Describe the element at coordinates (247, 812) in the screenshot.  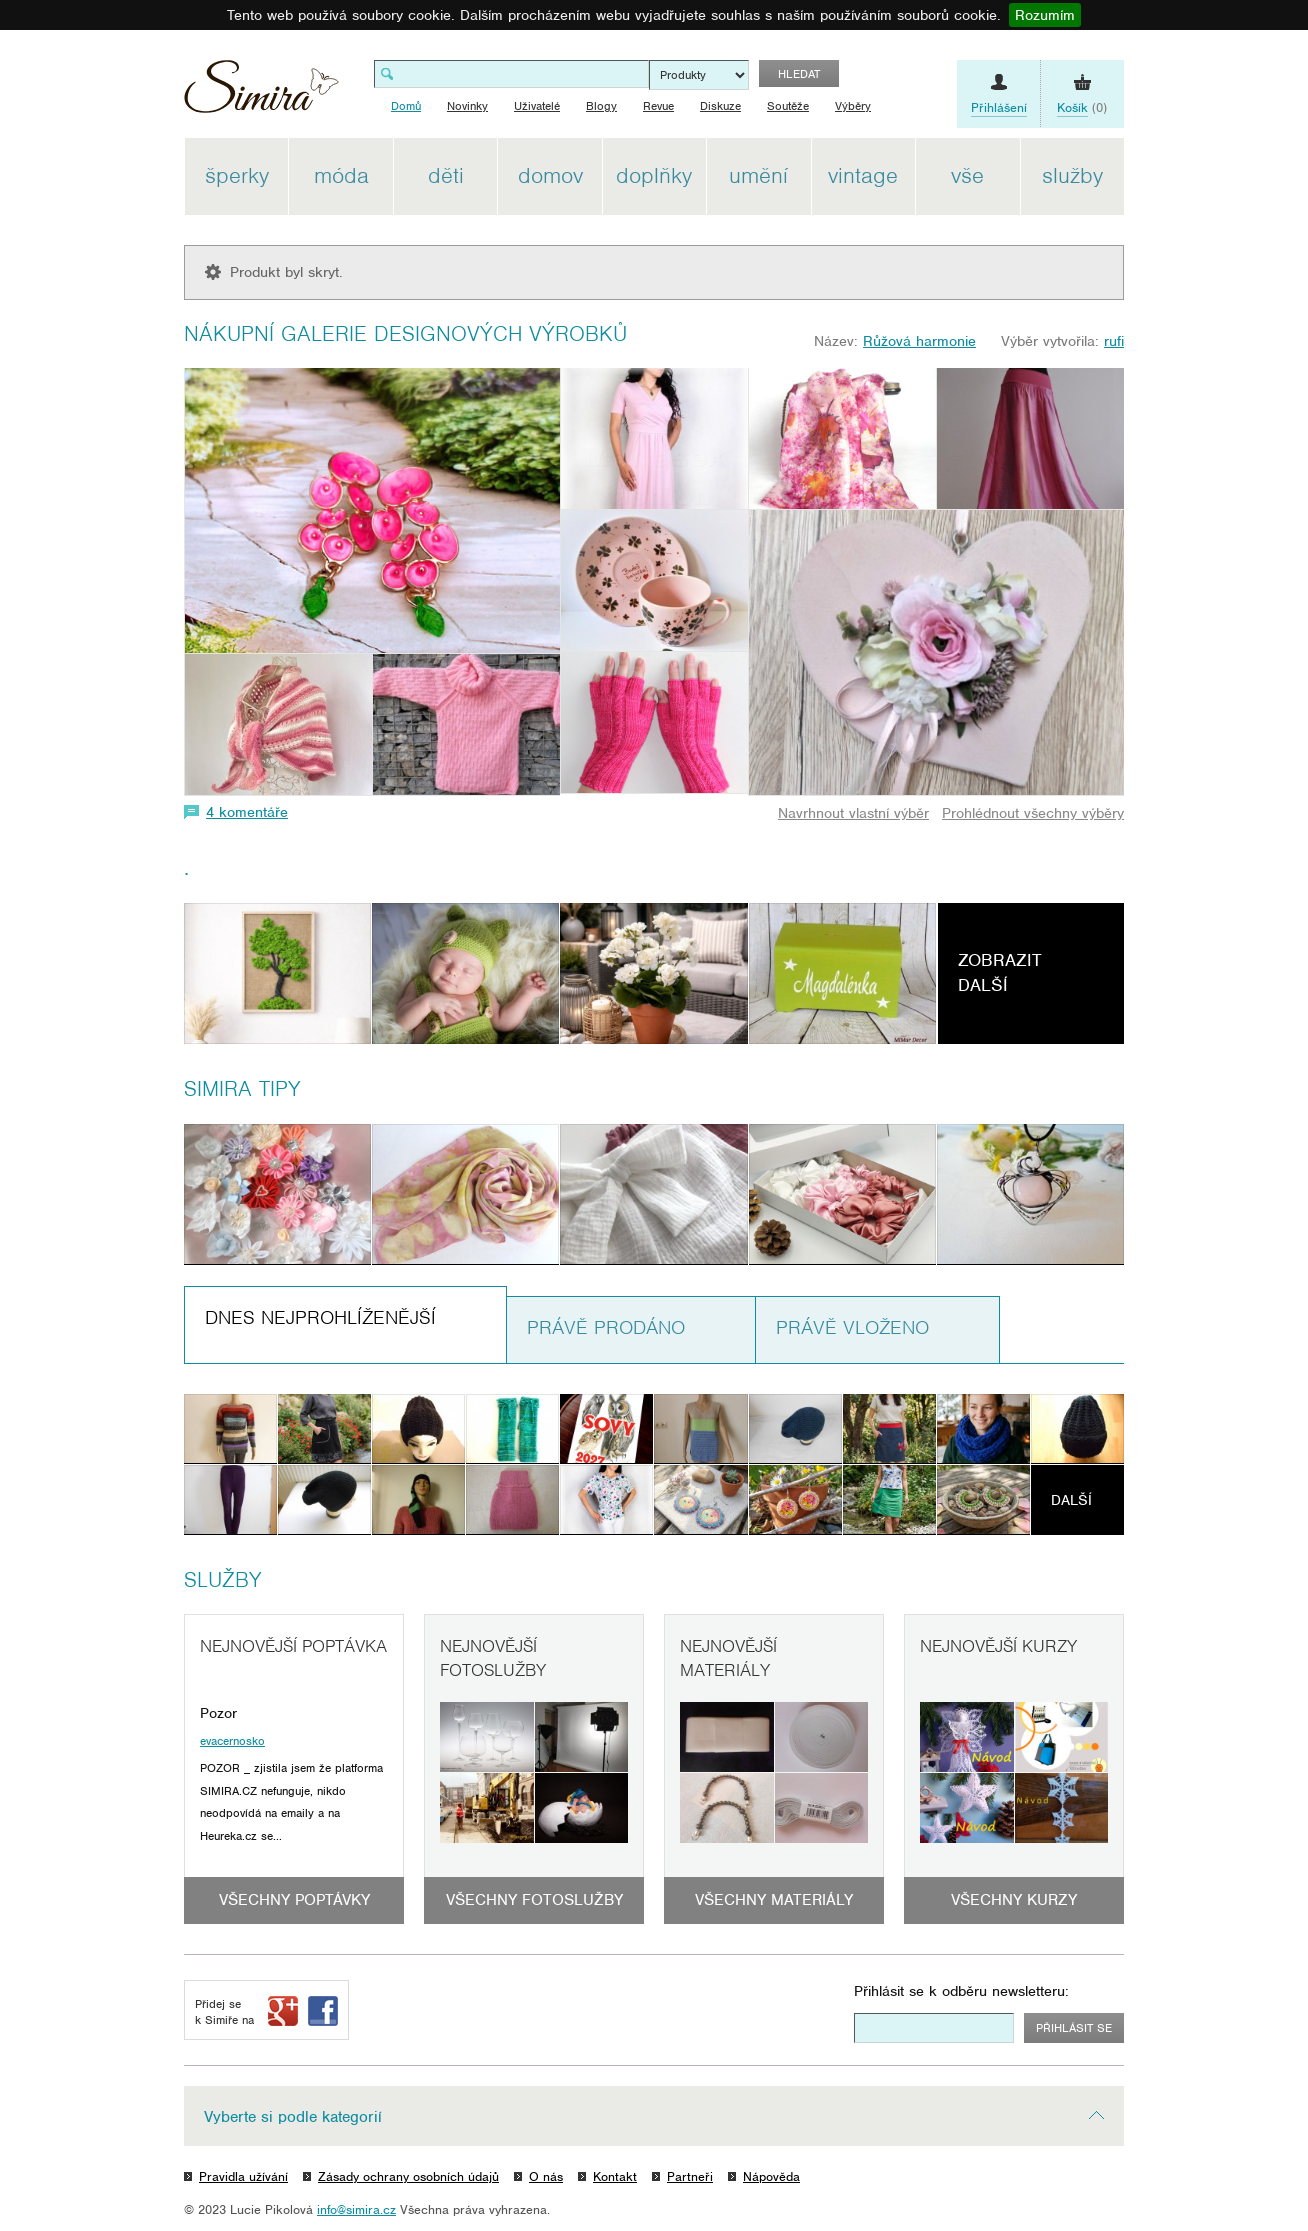
I see `4 komentáře` at that location.